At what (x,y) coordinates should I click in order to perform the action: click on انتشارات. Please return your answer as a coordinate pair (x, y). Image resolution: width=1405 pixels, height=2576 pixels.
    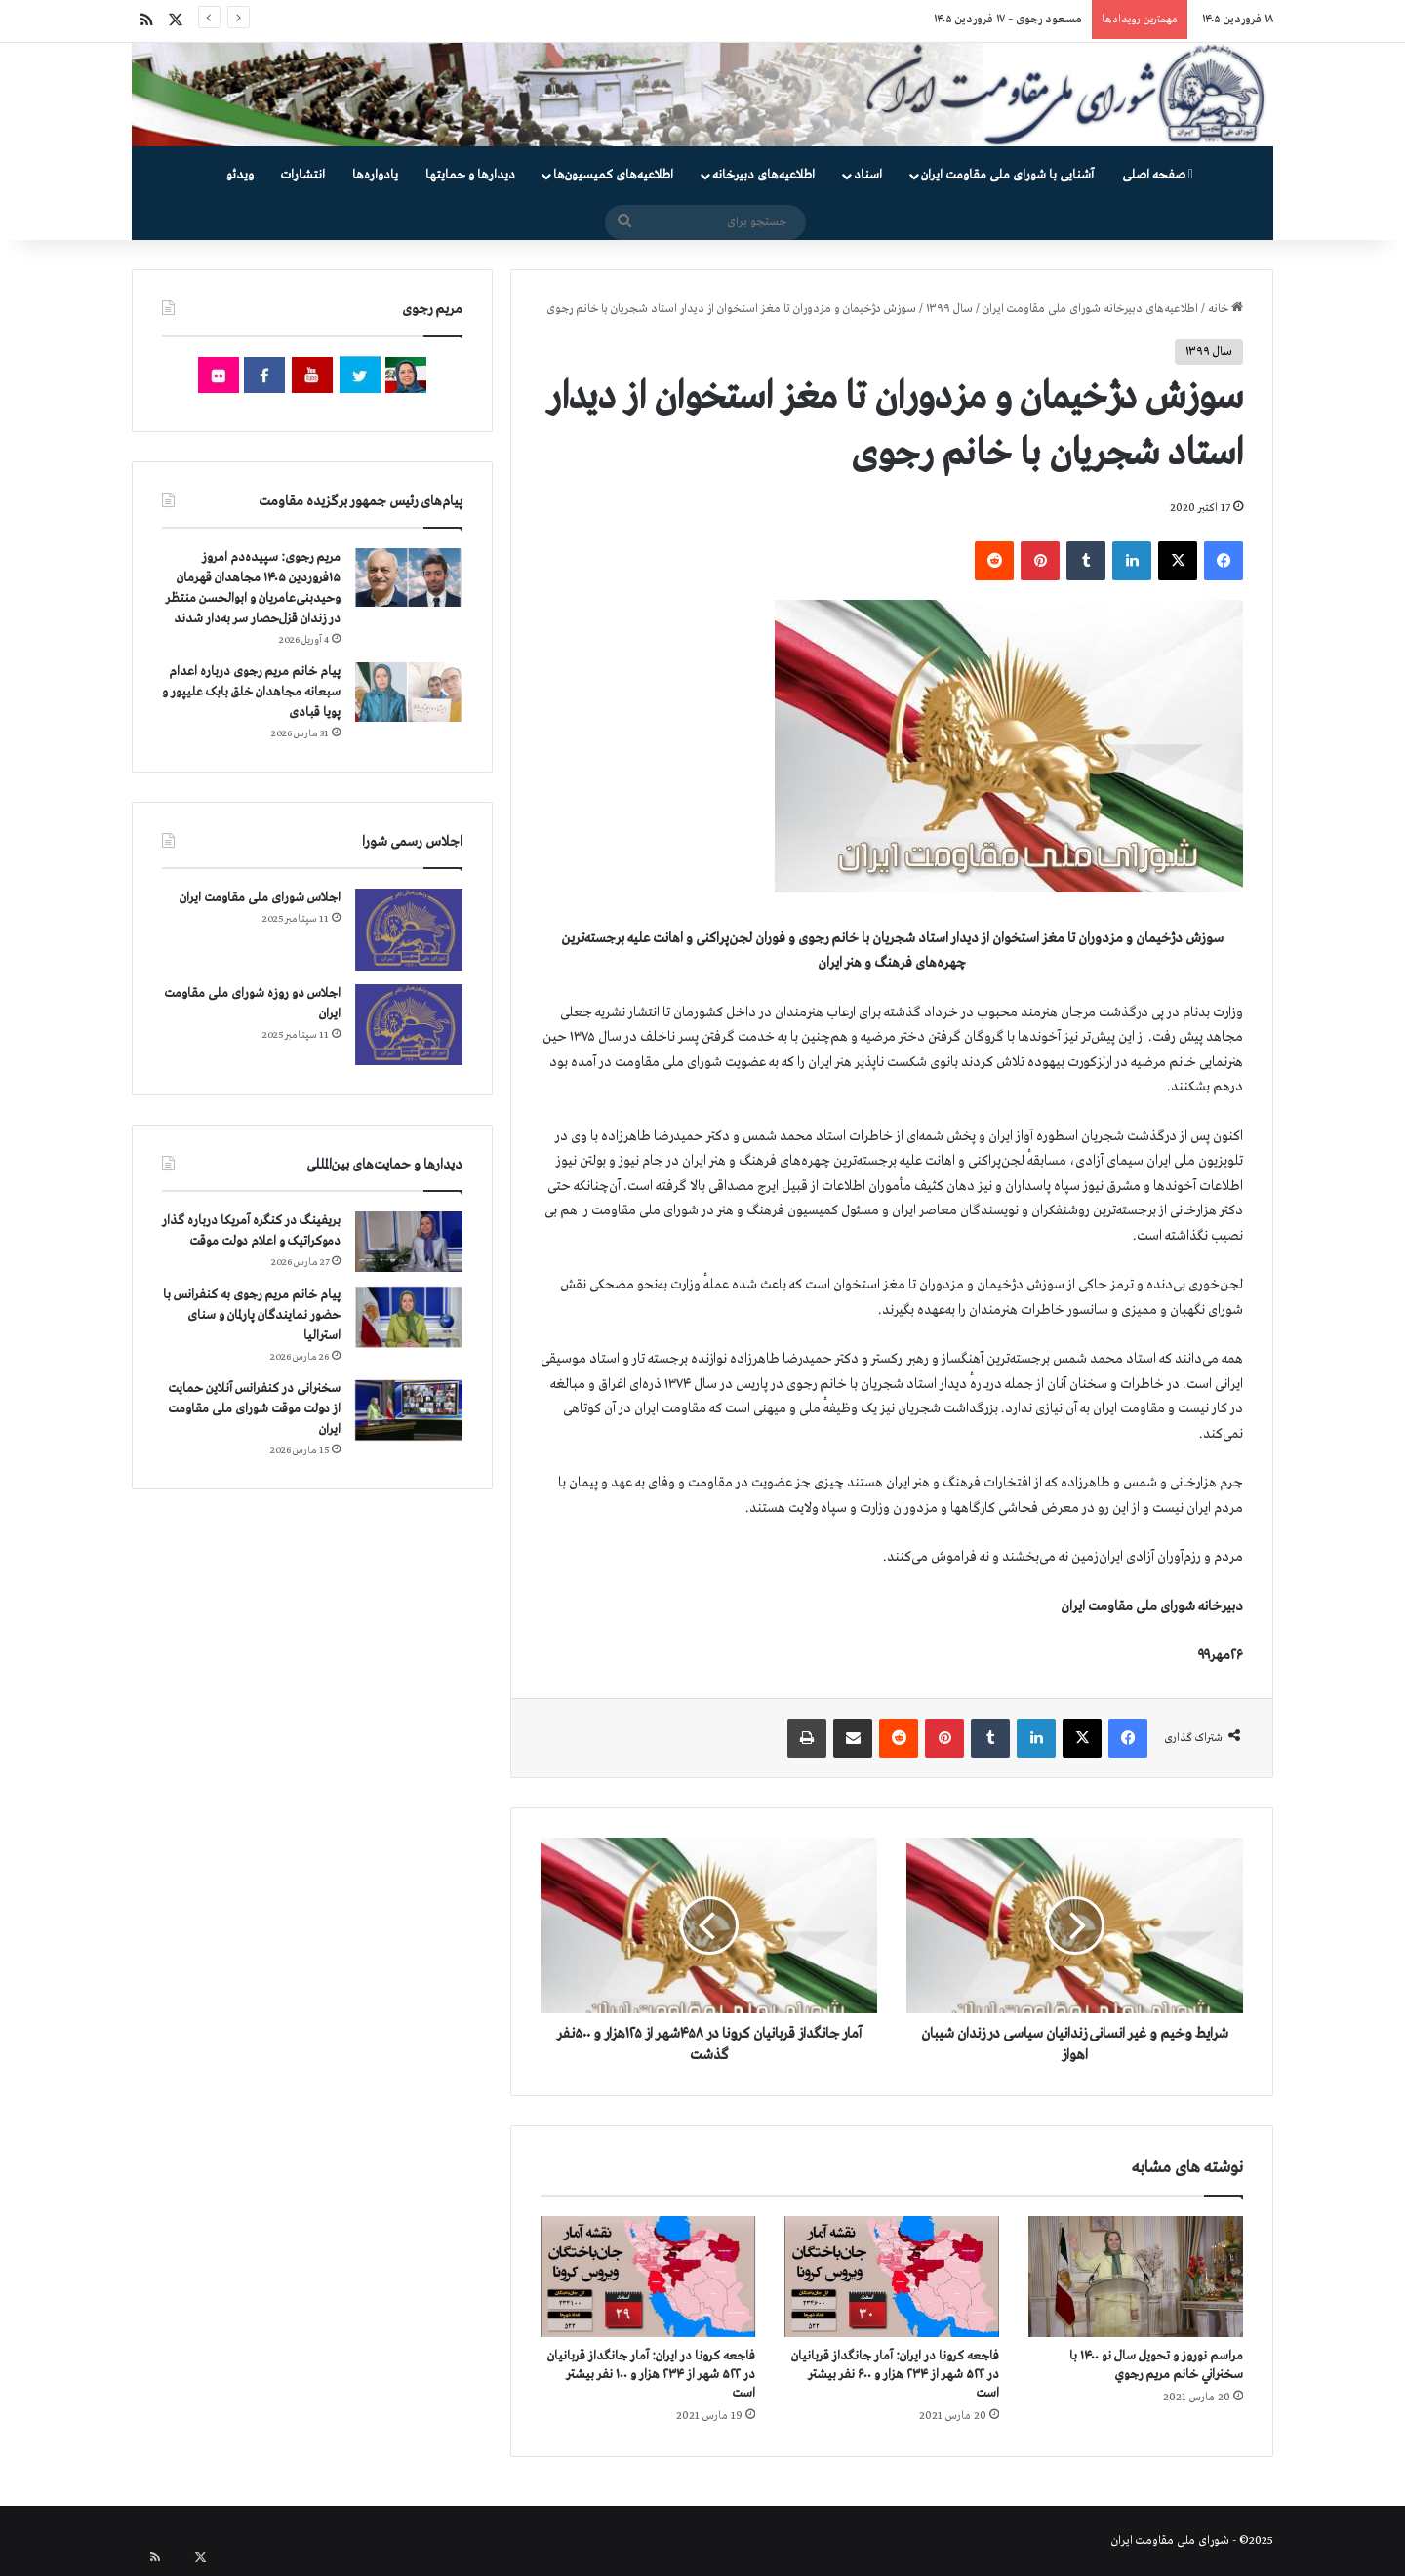
    Looking at the image, I should click on (303, 175).